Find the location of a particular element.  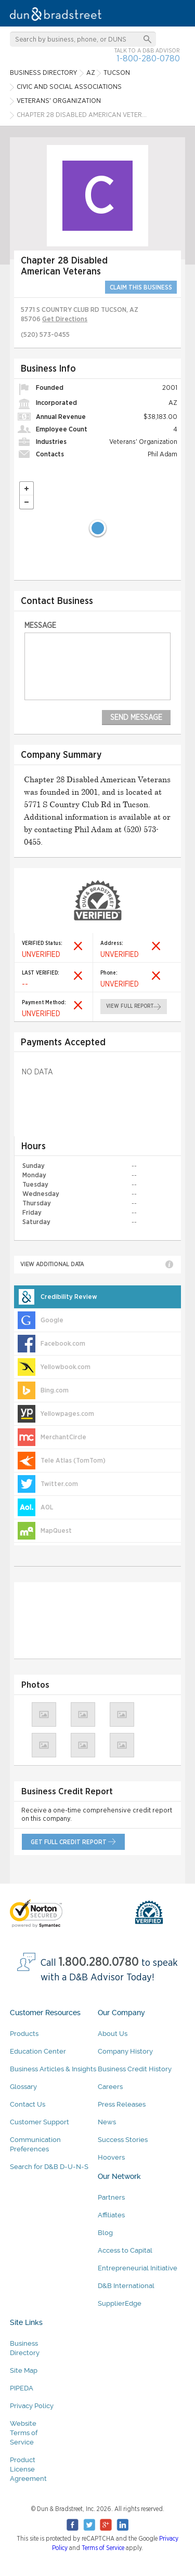

SupplierEdge is located at coordinates (119, 2303).